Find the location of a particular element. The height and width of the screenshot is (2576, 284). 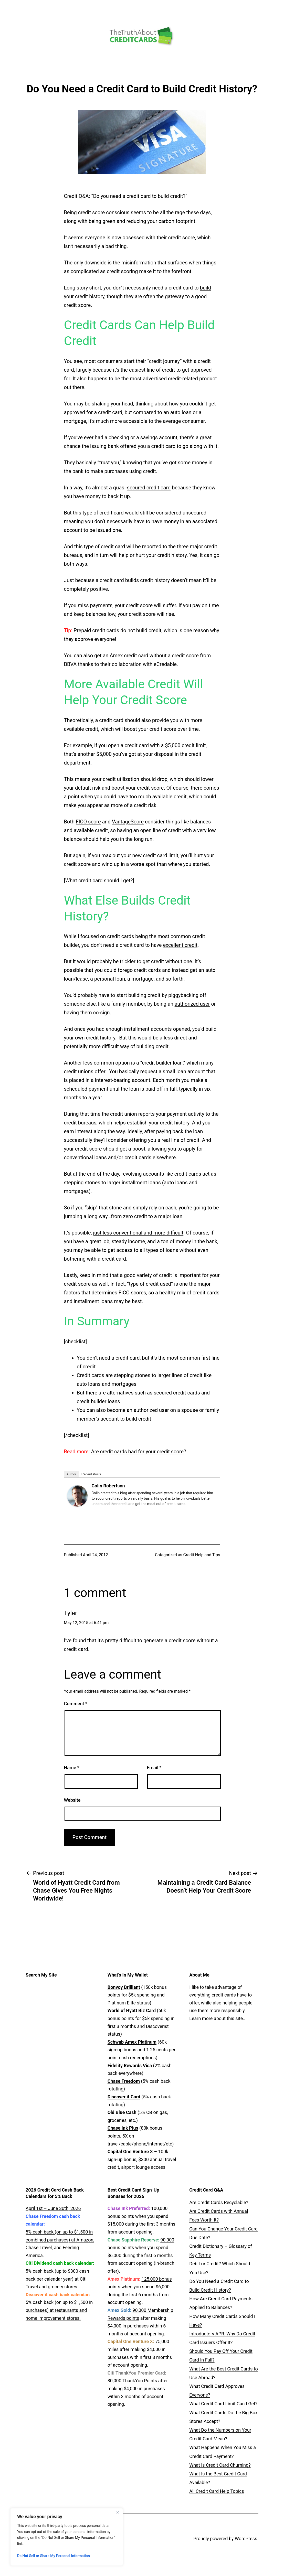

Are Credit Cards Recyclable? is located at coordinates (218, 2202).